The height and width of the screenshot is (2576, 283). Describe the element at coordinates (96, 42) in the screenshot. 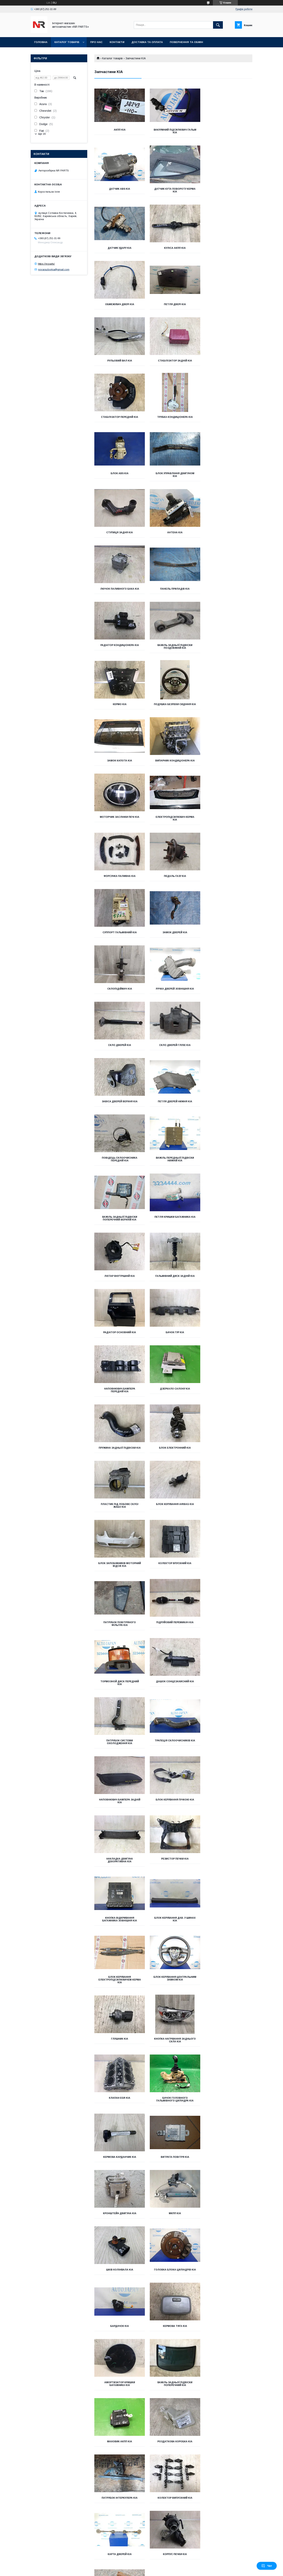

I see `Про нас` at that location.